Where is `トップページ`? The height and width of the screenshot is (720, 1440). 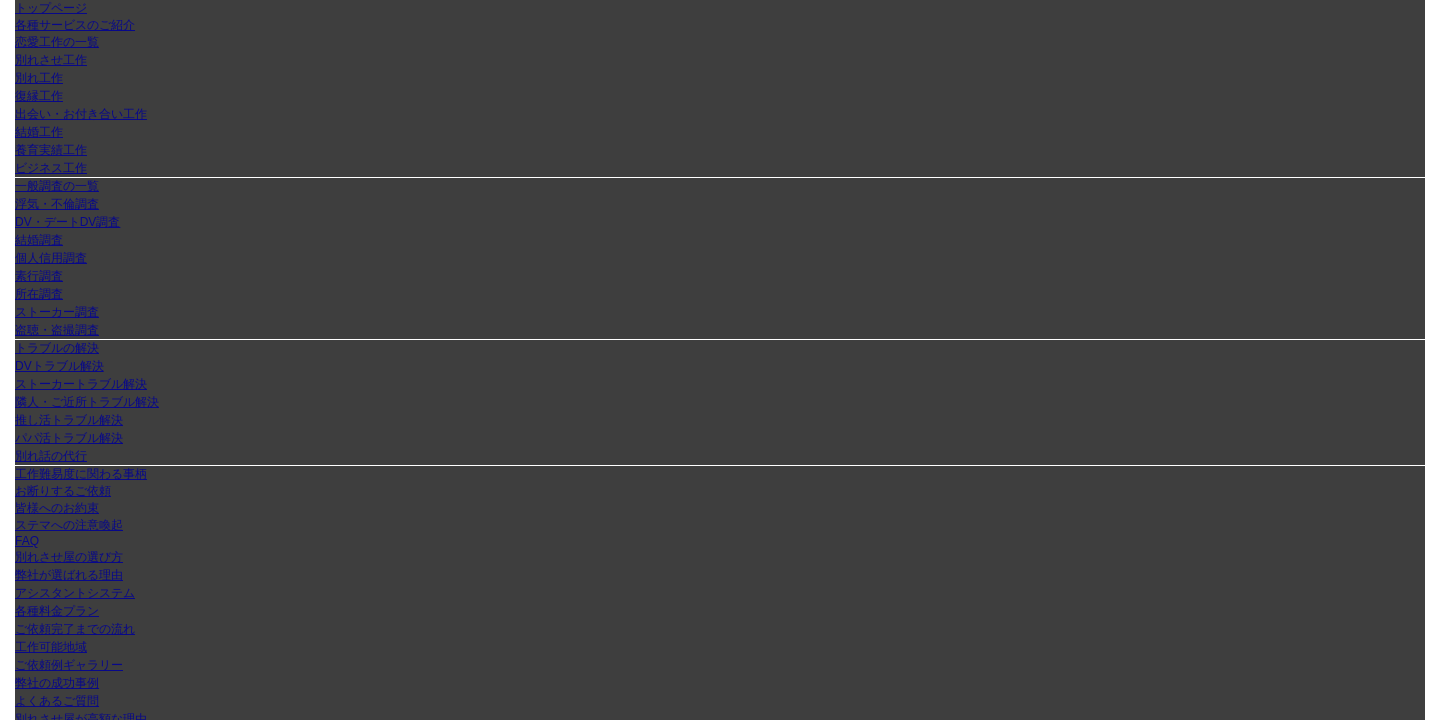
トップページ is located at coordinates (51, 8).